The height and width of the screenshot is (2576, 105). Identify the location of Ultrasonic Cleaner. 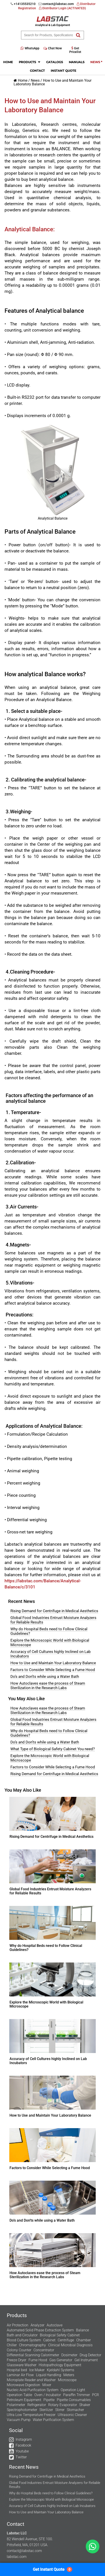
(72, 2415).